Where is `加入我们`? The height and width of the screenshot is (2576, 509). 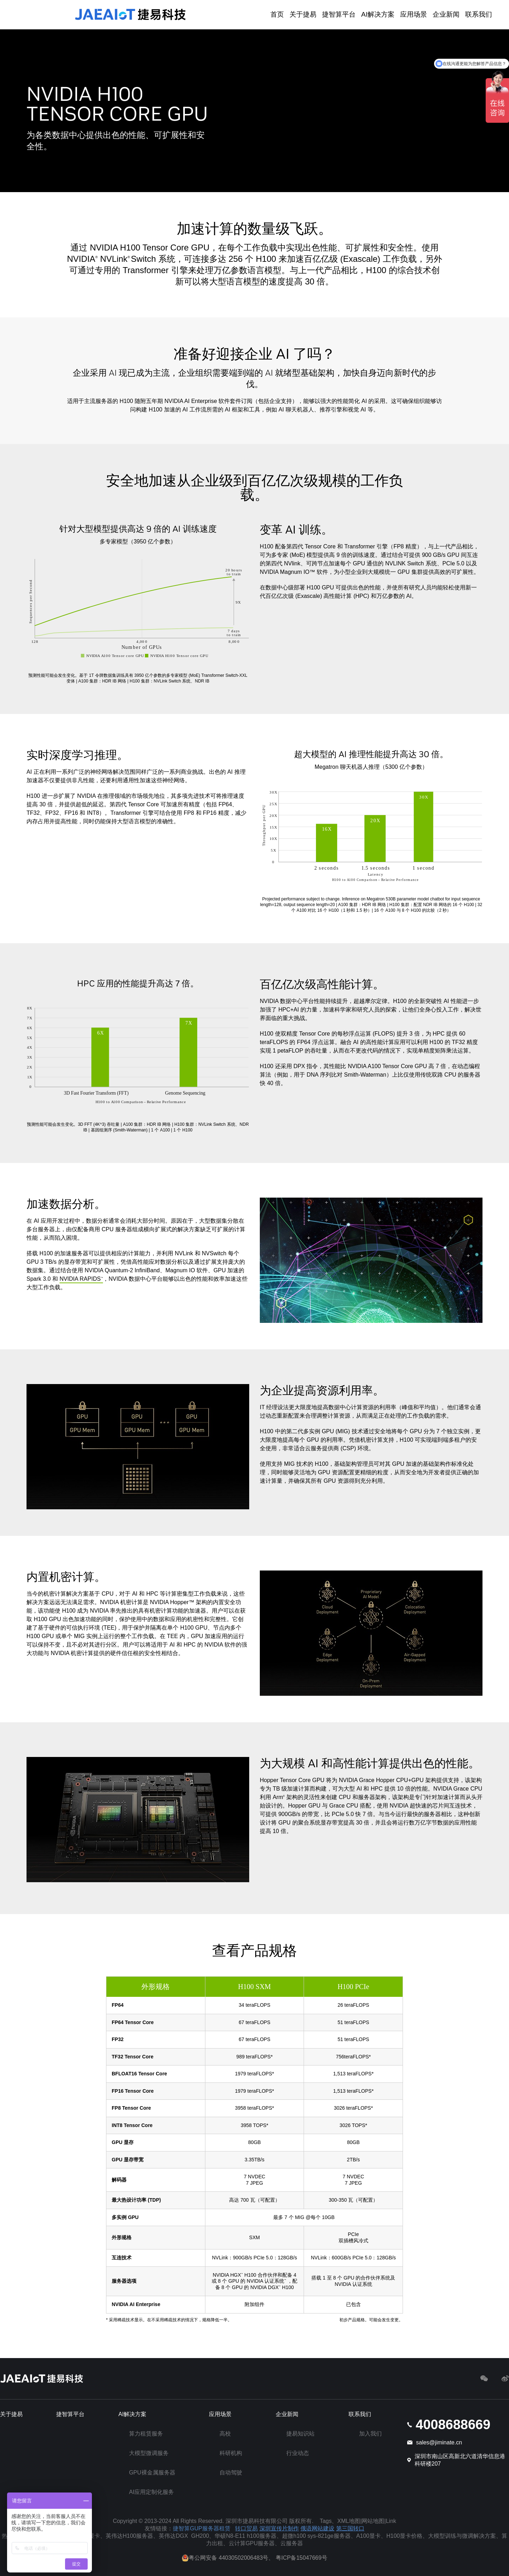 加入我们 is located at coordinates (370, 2434).